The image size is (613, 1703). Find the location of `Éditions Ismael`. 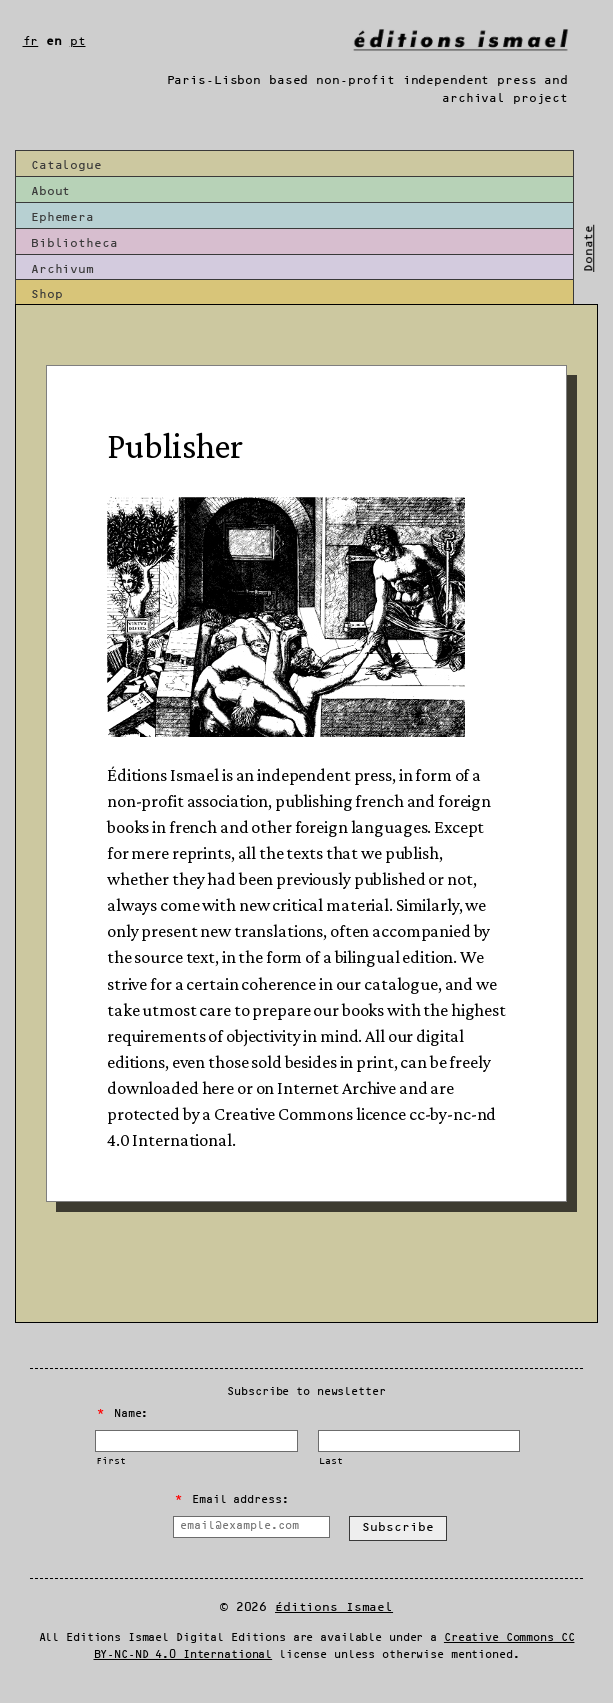

Éditions Ismael is located at coordinates (334, 1607).